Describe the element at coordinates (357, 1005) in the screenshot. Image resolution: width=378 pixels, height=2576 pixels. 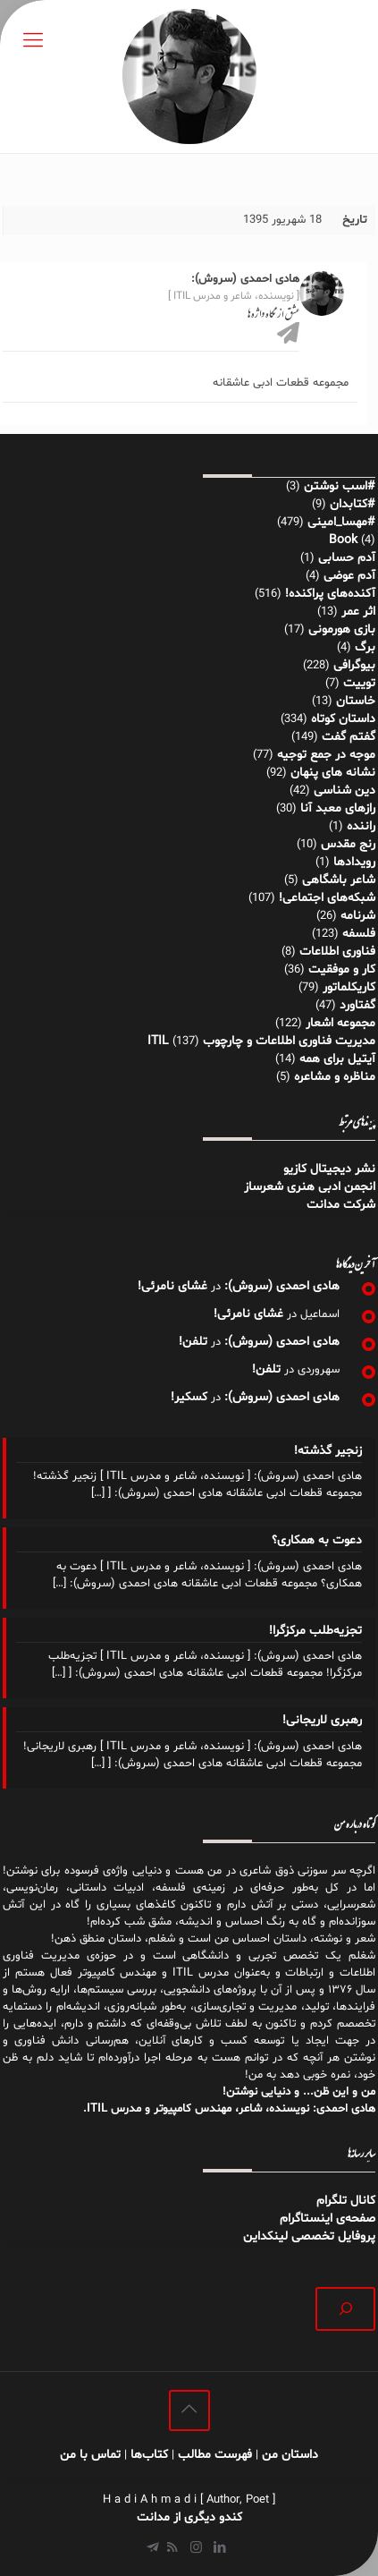
I see `گفتاورد` at that location.